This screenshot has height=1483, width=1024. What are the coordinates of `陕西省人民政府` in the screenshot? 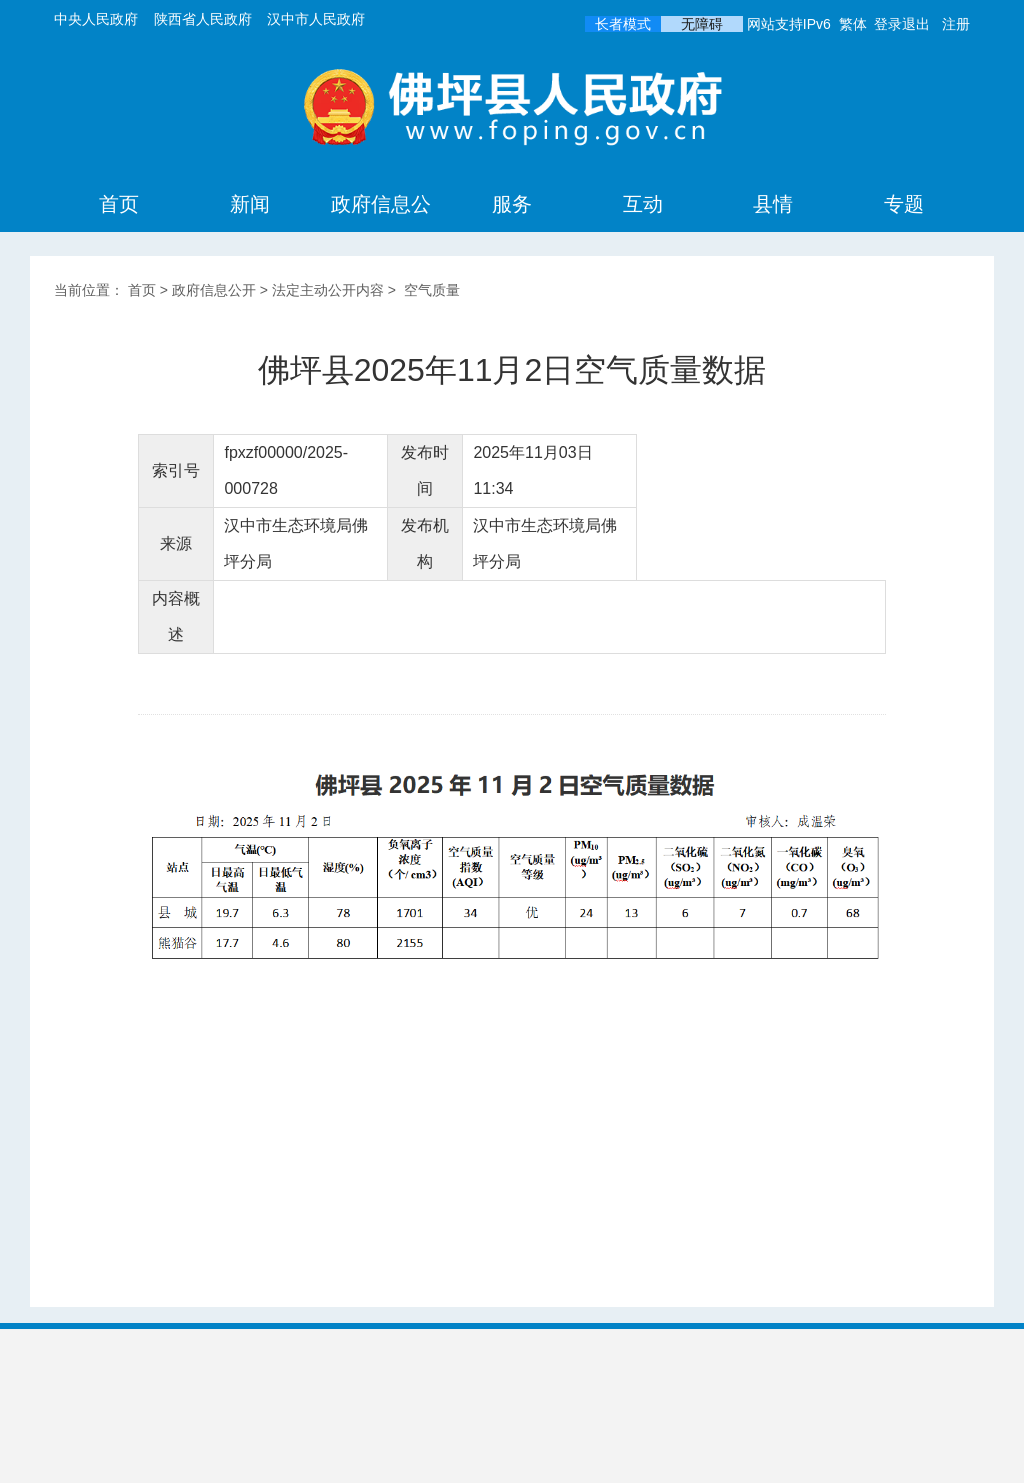 It's located at (203, 19).